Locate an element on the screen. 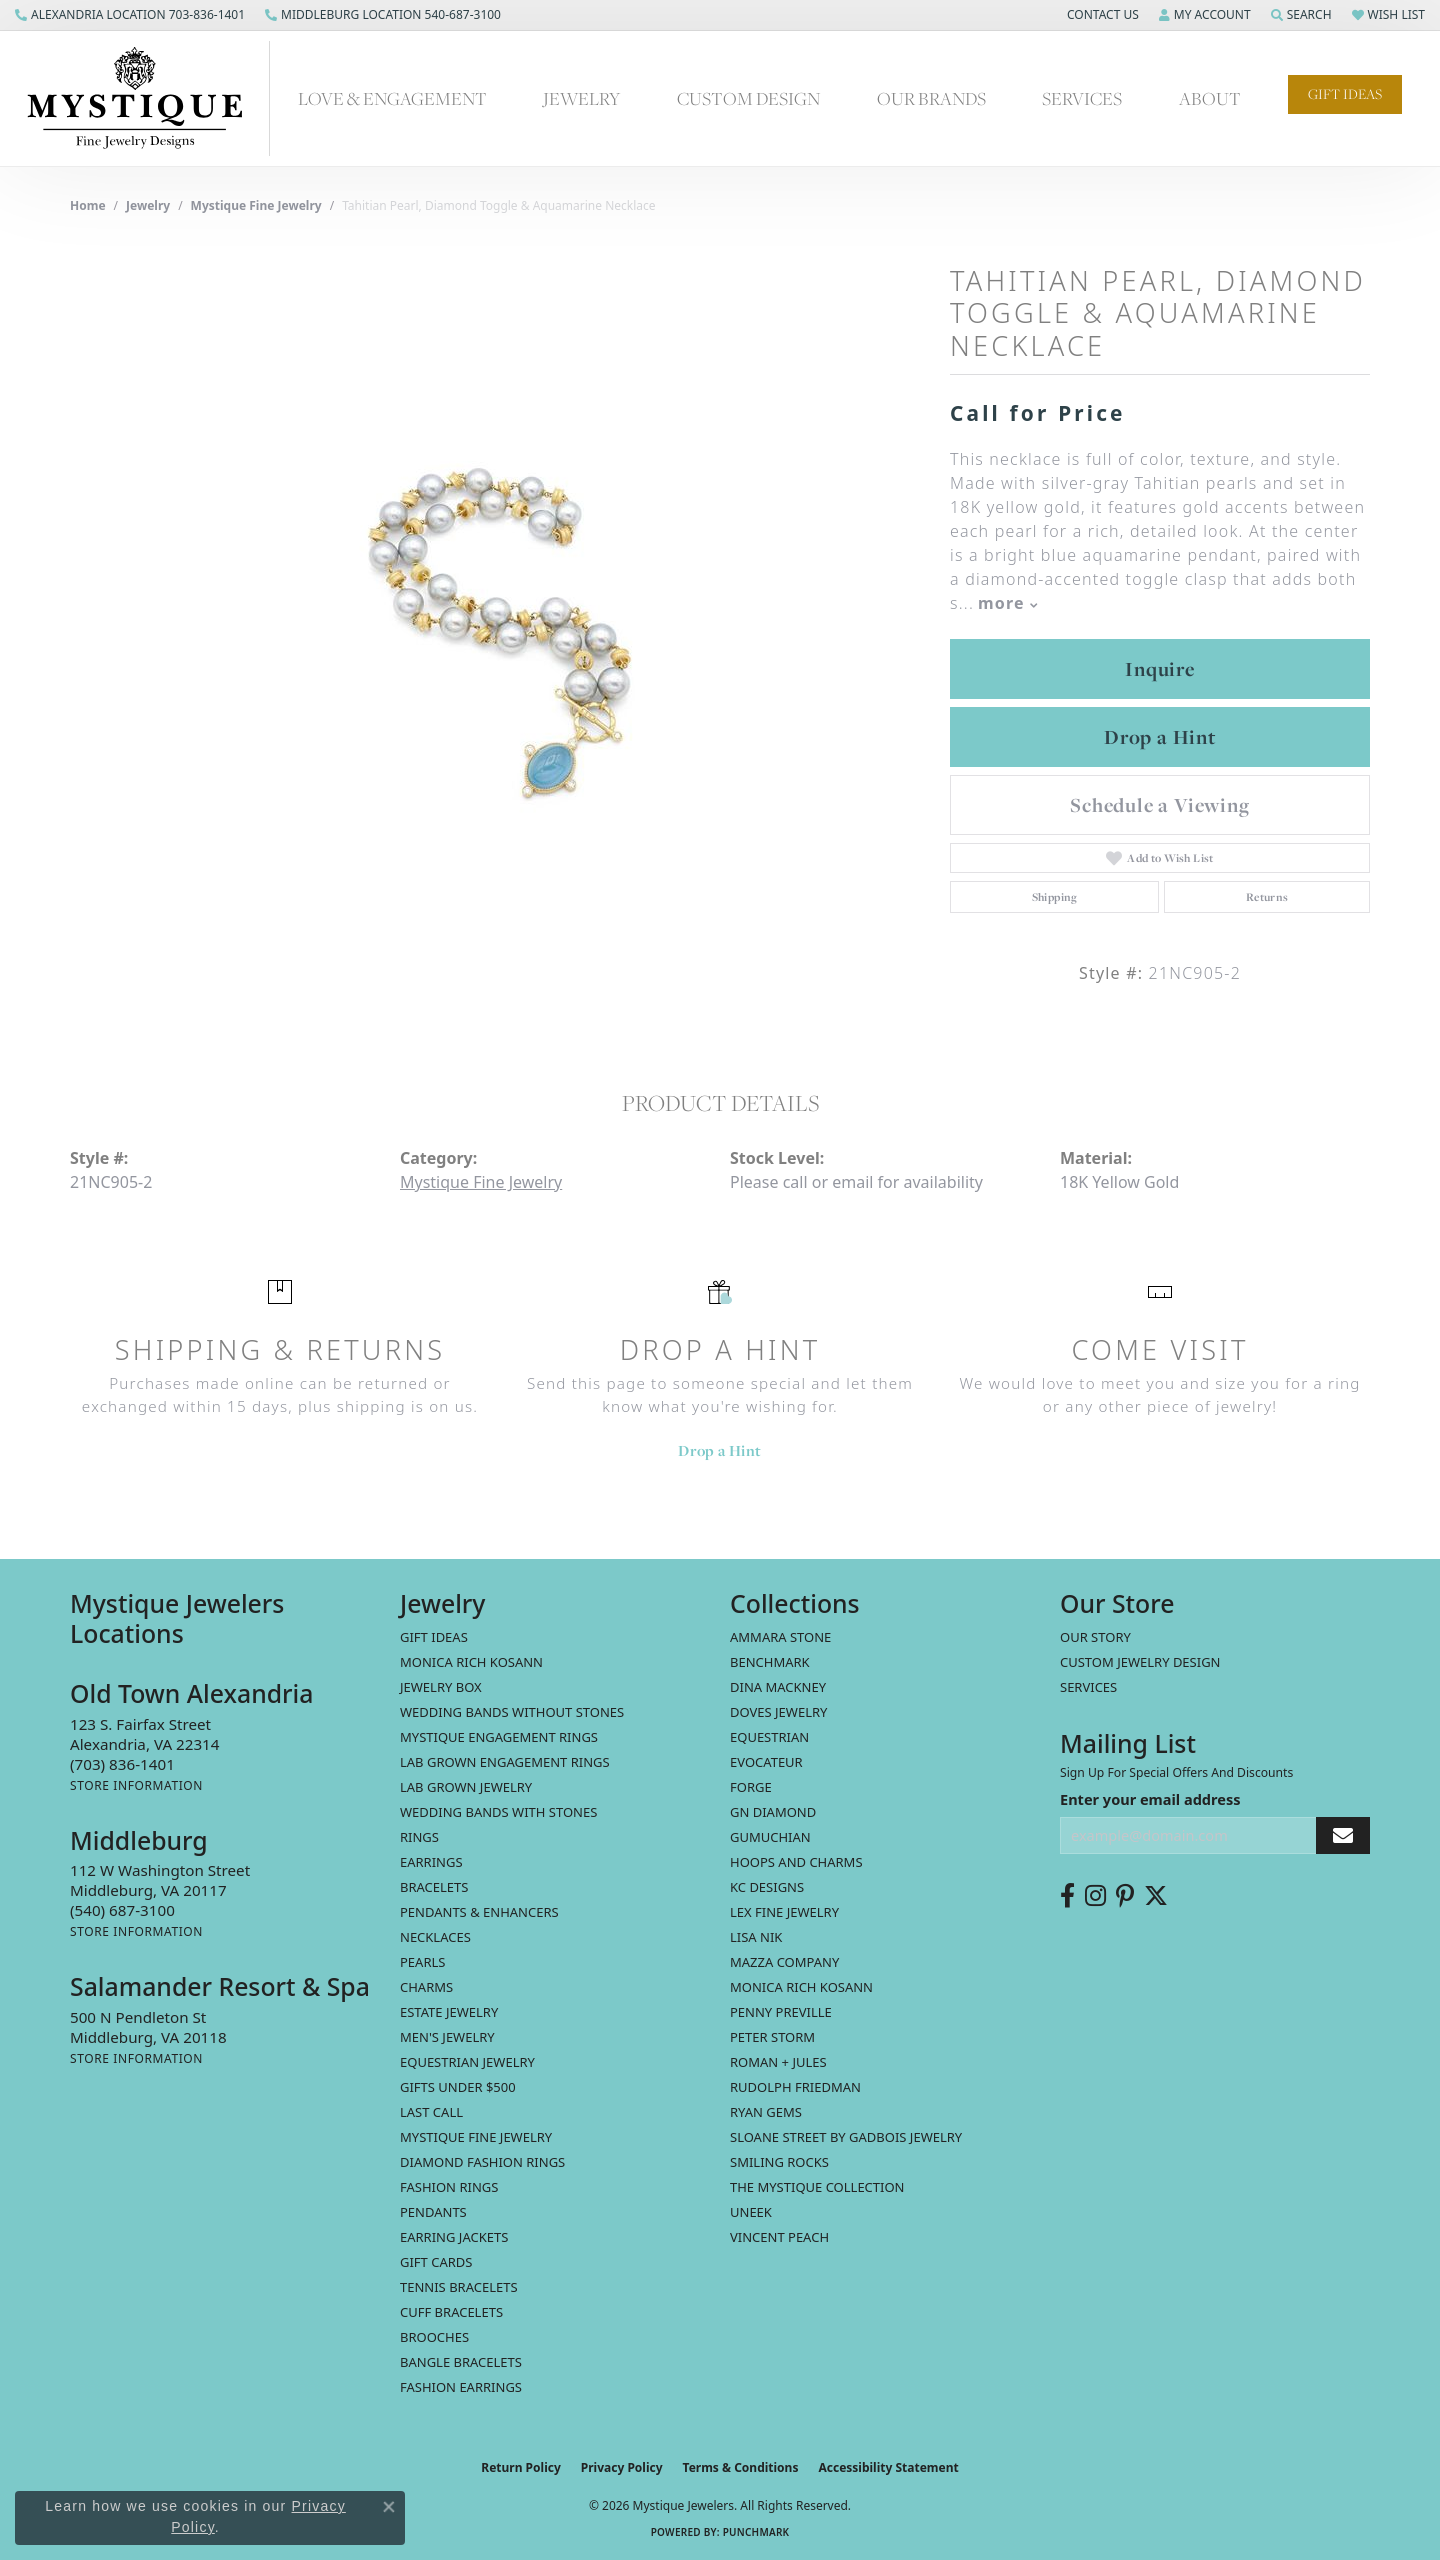 The height and width of the screenshot is (2560, 1440). Pearls [menuitem] is located at coordinates (422, 1962).